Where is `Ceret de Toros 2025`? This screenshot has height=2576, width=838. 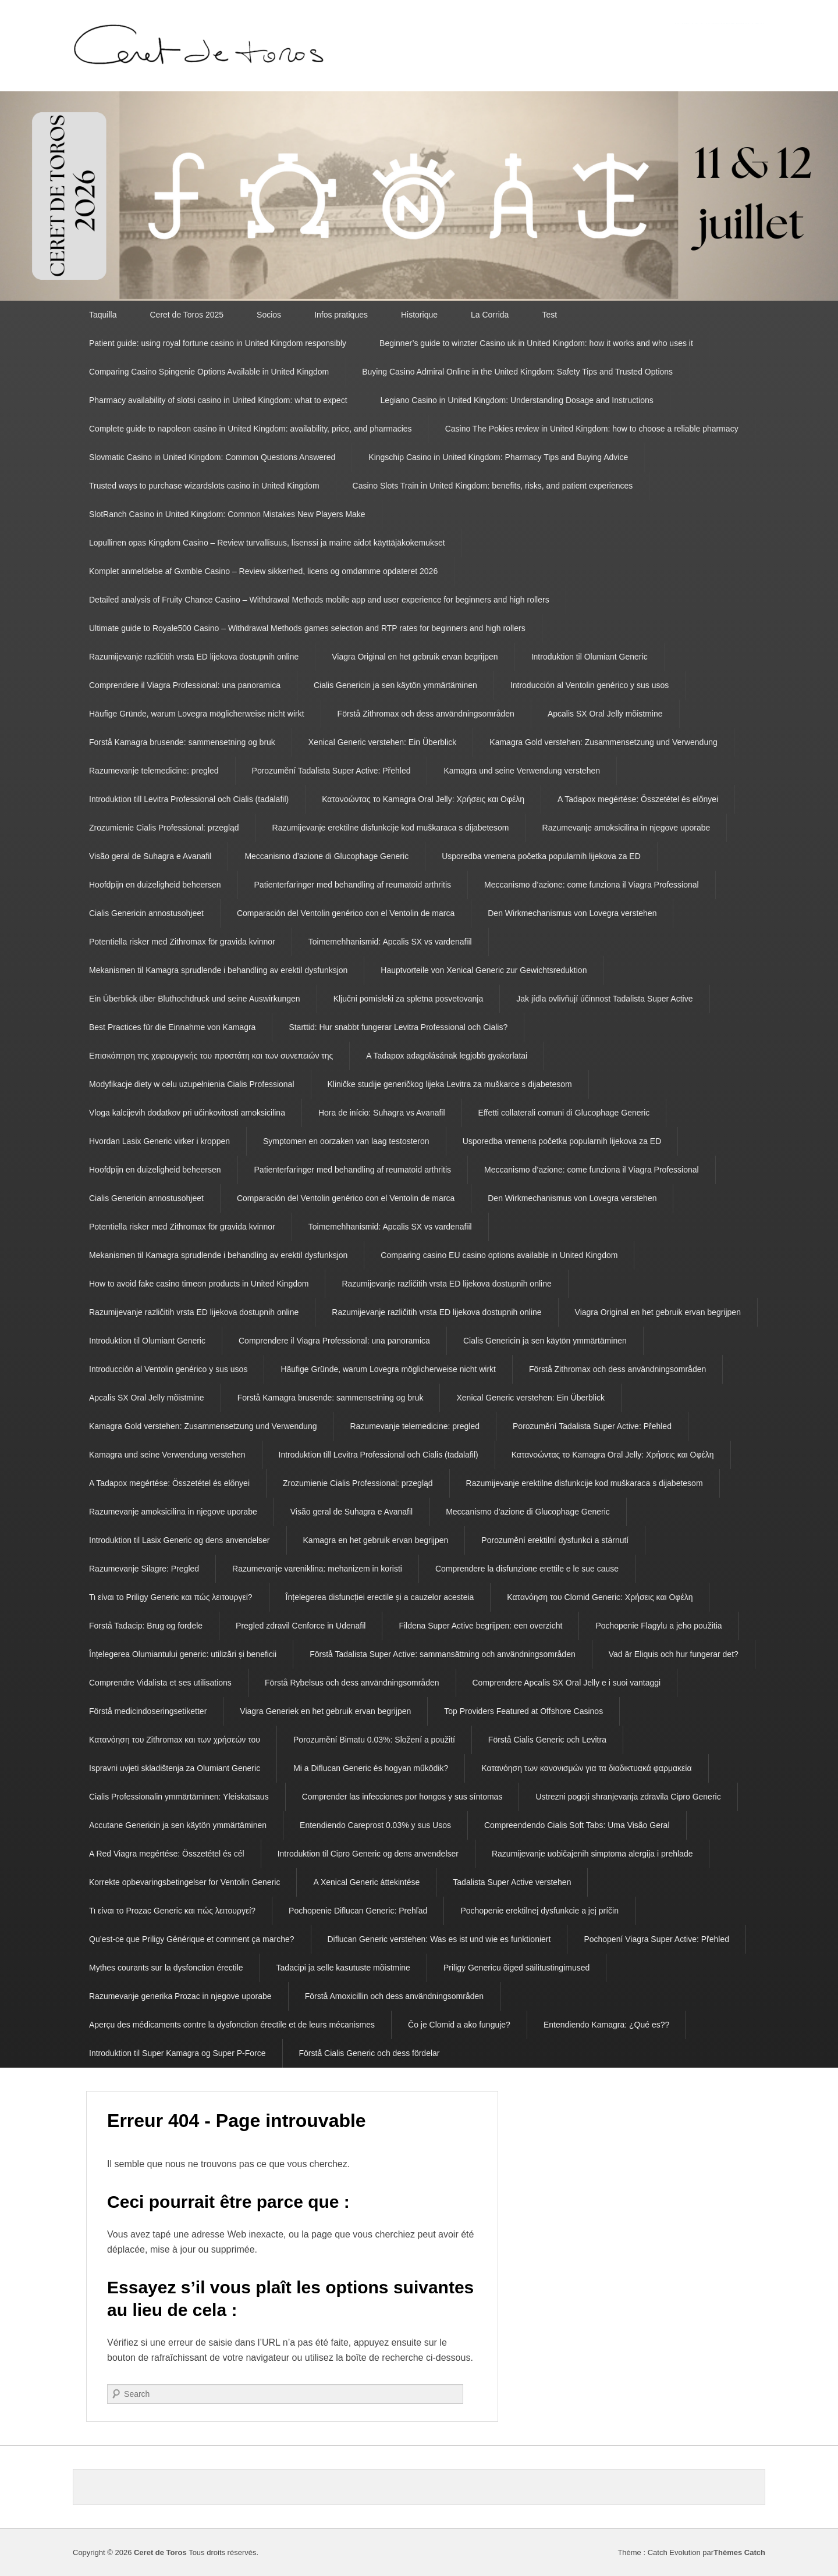 Ceret de Toros 2025 is located at coordinates (186, 314).